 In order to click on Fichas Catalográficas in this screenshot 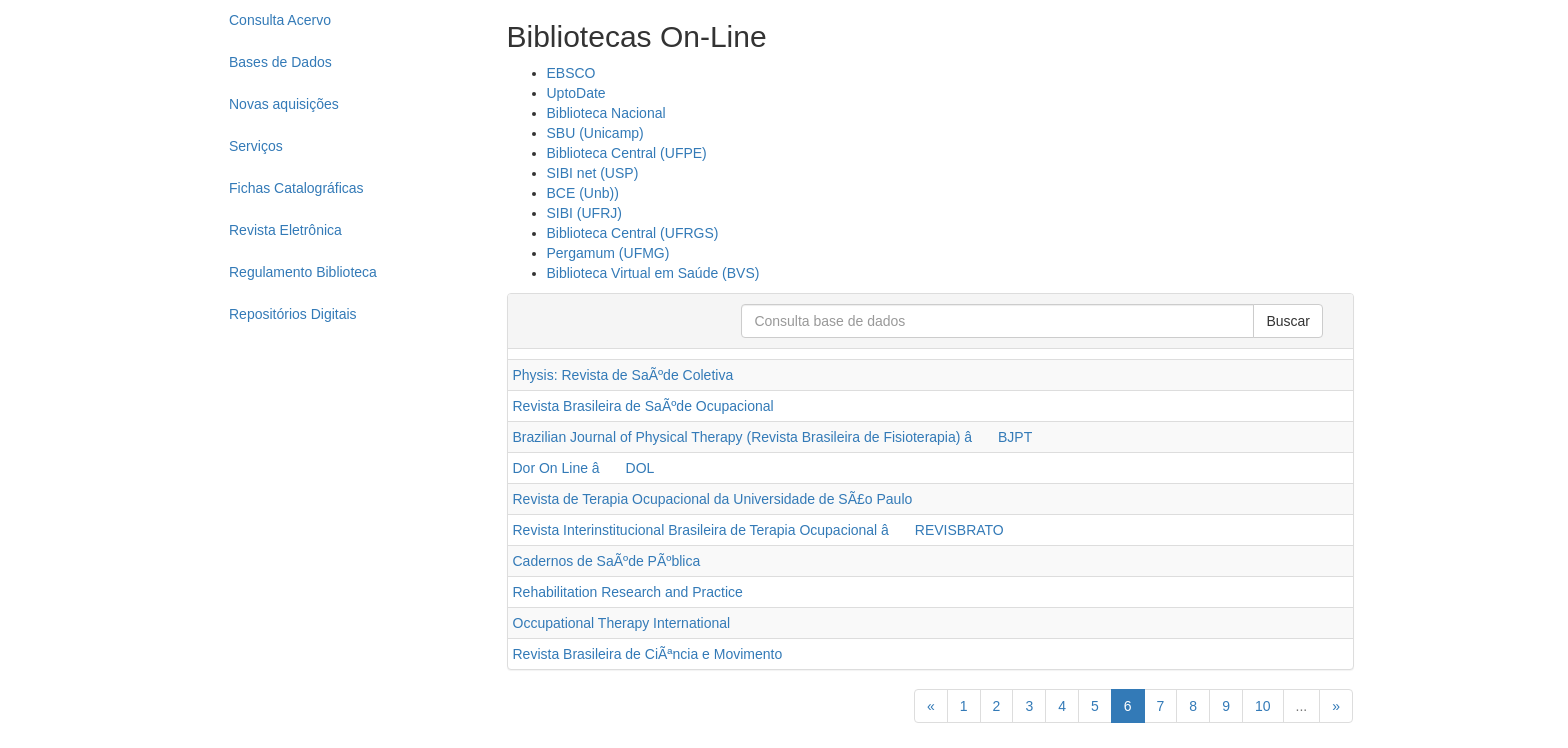, I will do `click(296, 188)`.